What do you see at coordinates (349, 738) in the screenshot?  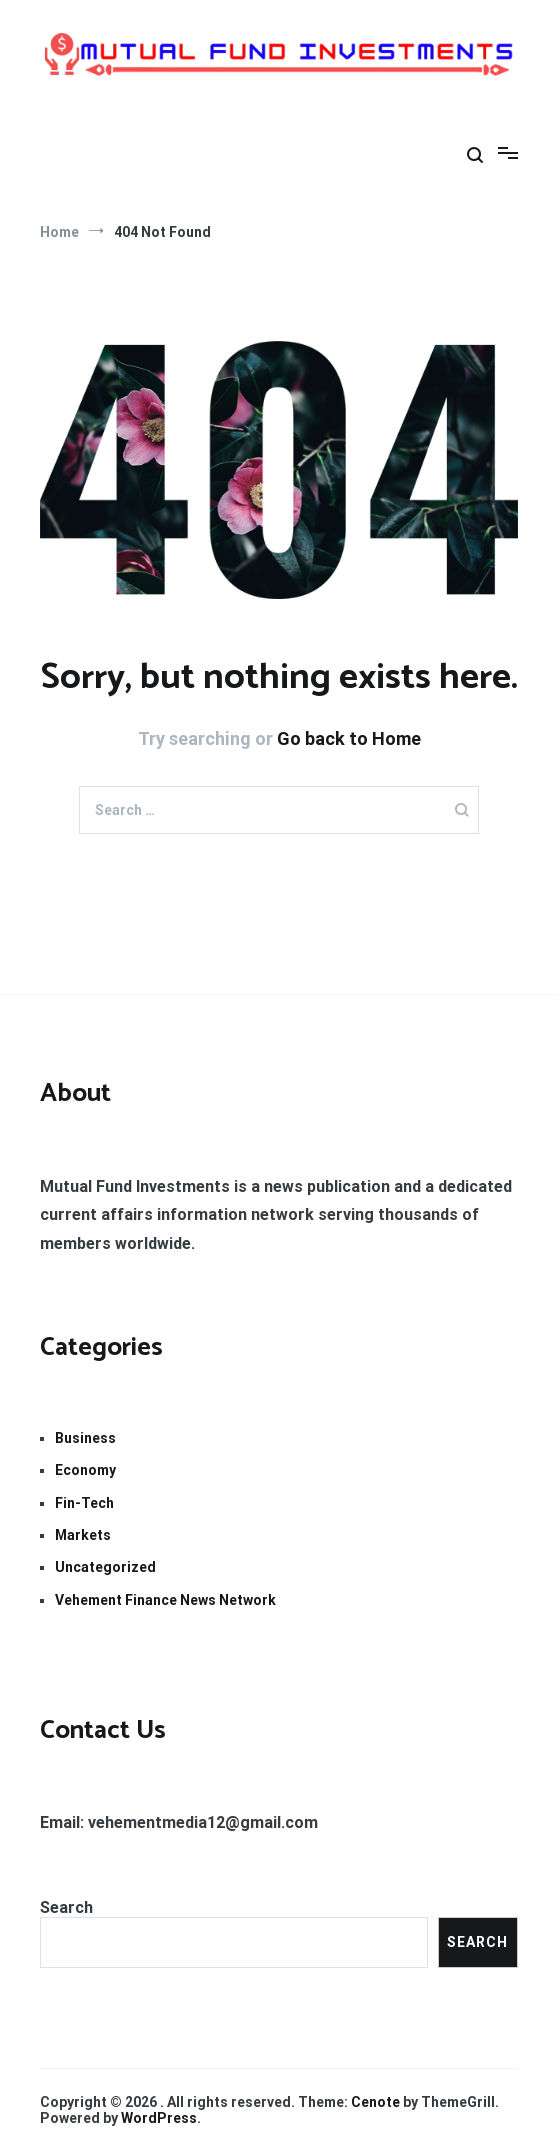 I see `Go back to Home` at bounding box center [349, 738].